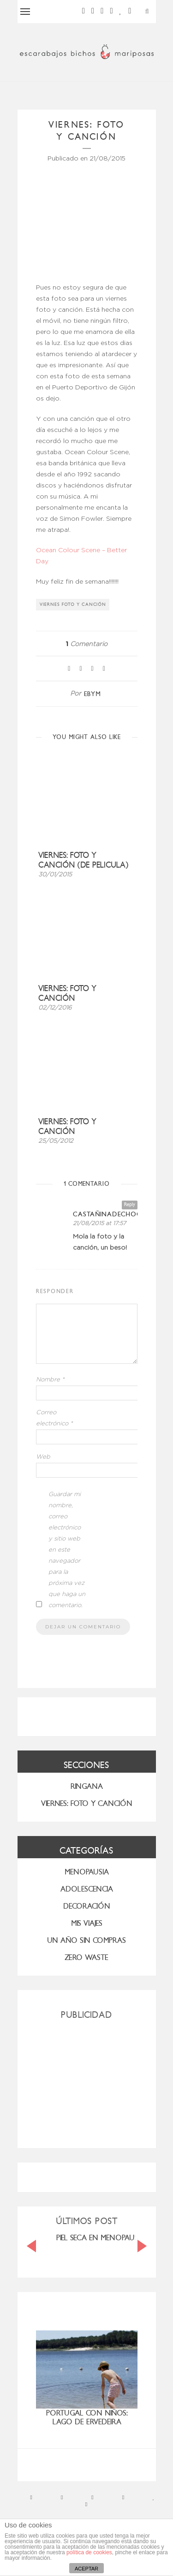 This screenshot has width=173, height=2576. Describe the element at coordinates (87, 2080) in the screenshot. I see `[Advertisement]` at that location.